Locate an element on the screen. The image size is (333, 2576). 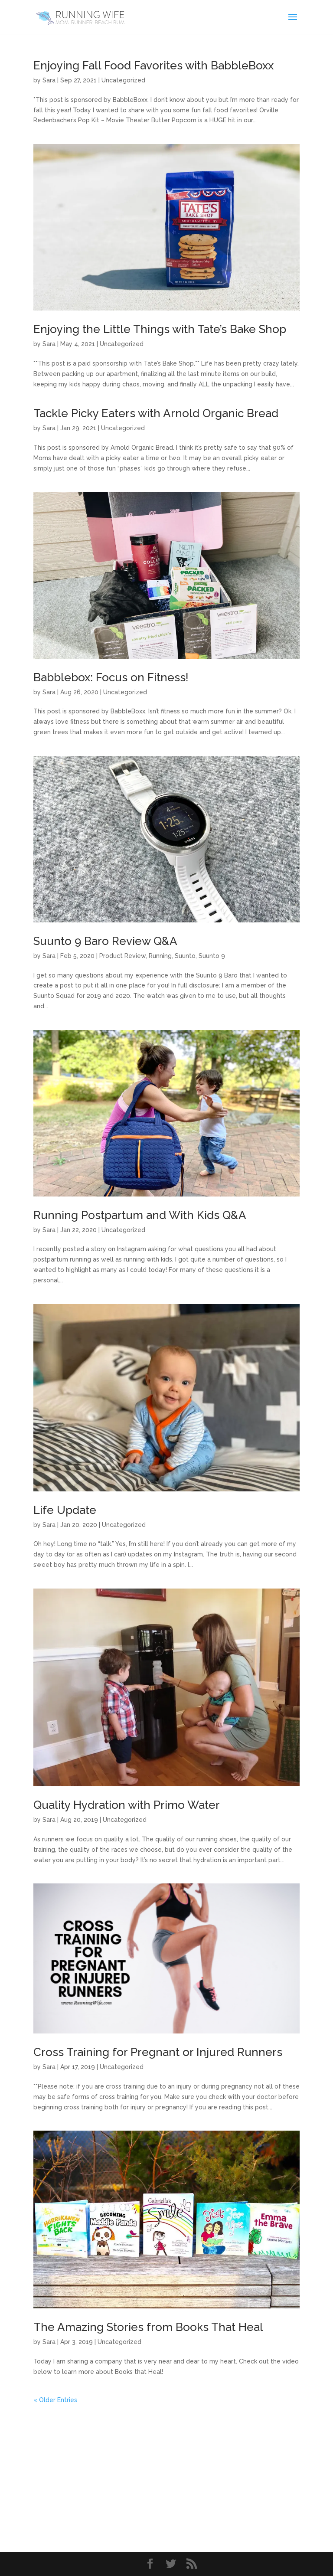
Tackle Picky Eaters with Arnold Organic Bread is located at coordinates (155, 413).